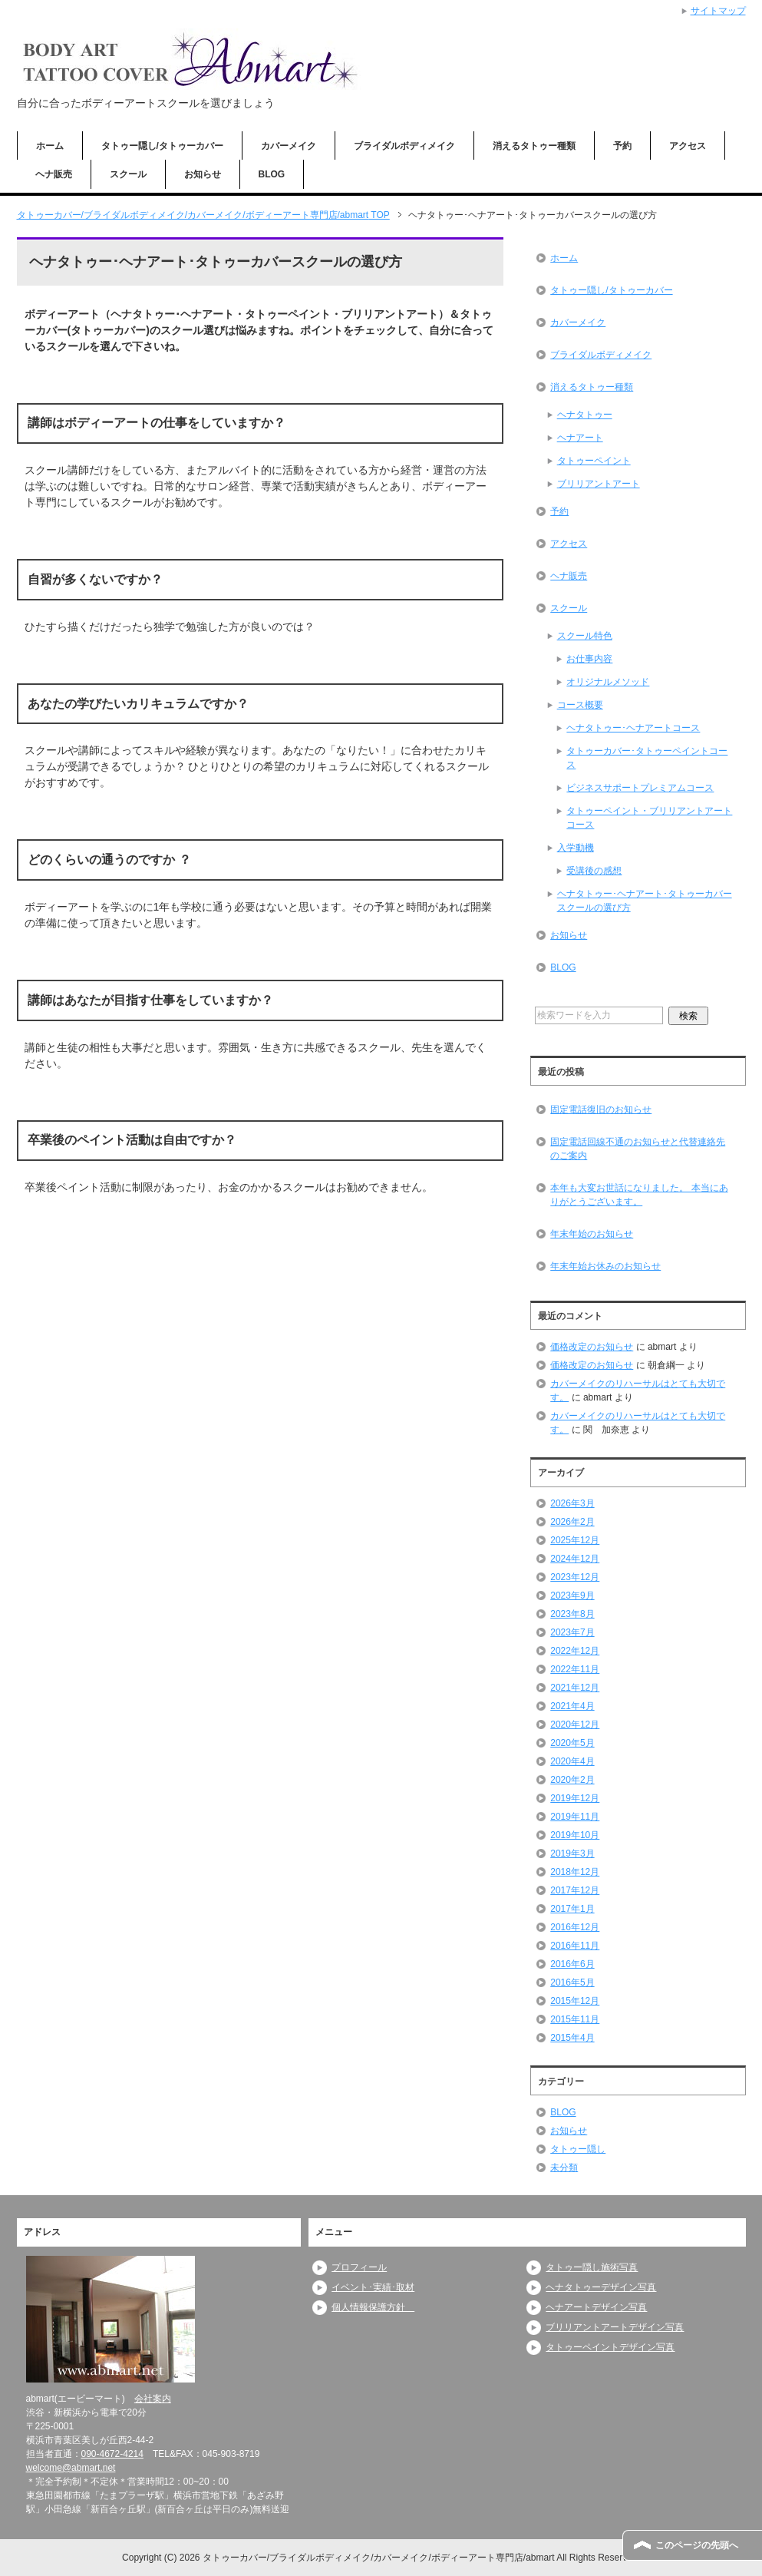 The image size is (762, 2576). Describe the element at coordinates (574, 2019) in the screenshot. I see `2015年11月` at that location.